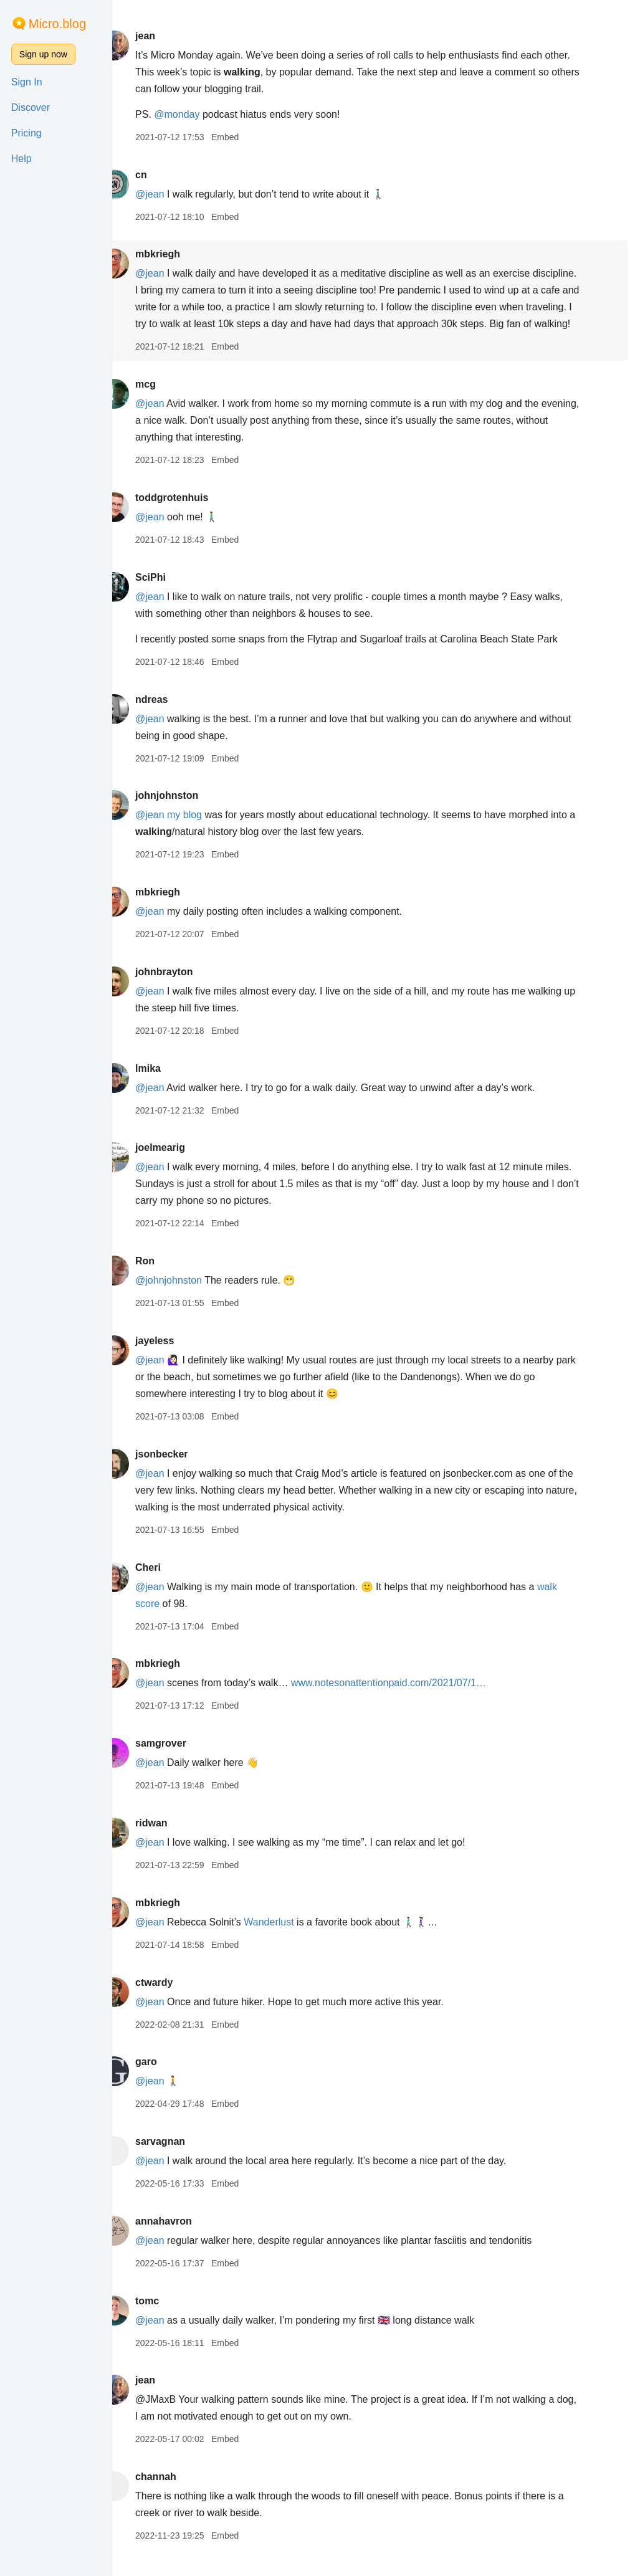 This screenshot has width=630, height=2576. I want to click on @monday, so click(199, 114).